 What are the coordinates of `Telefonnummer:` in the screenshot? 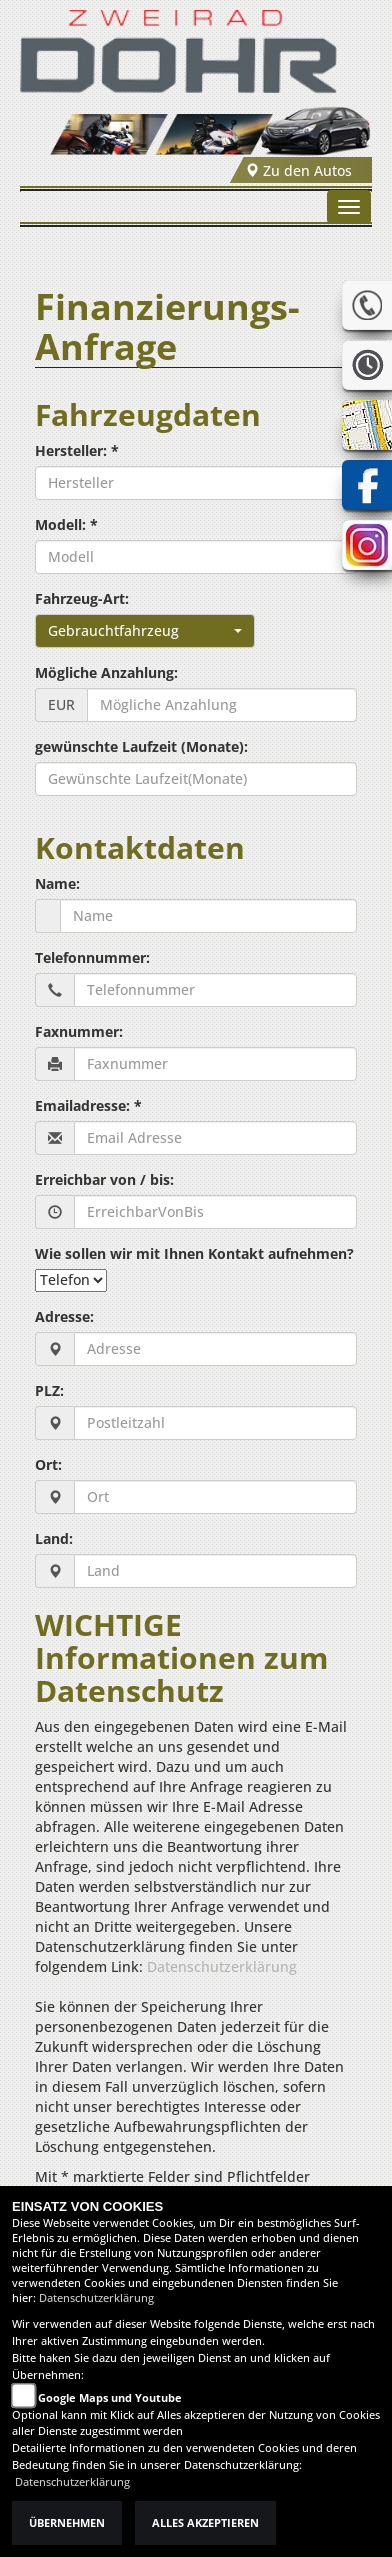 It's located at (92, 957).